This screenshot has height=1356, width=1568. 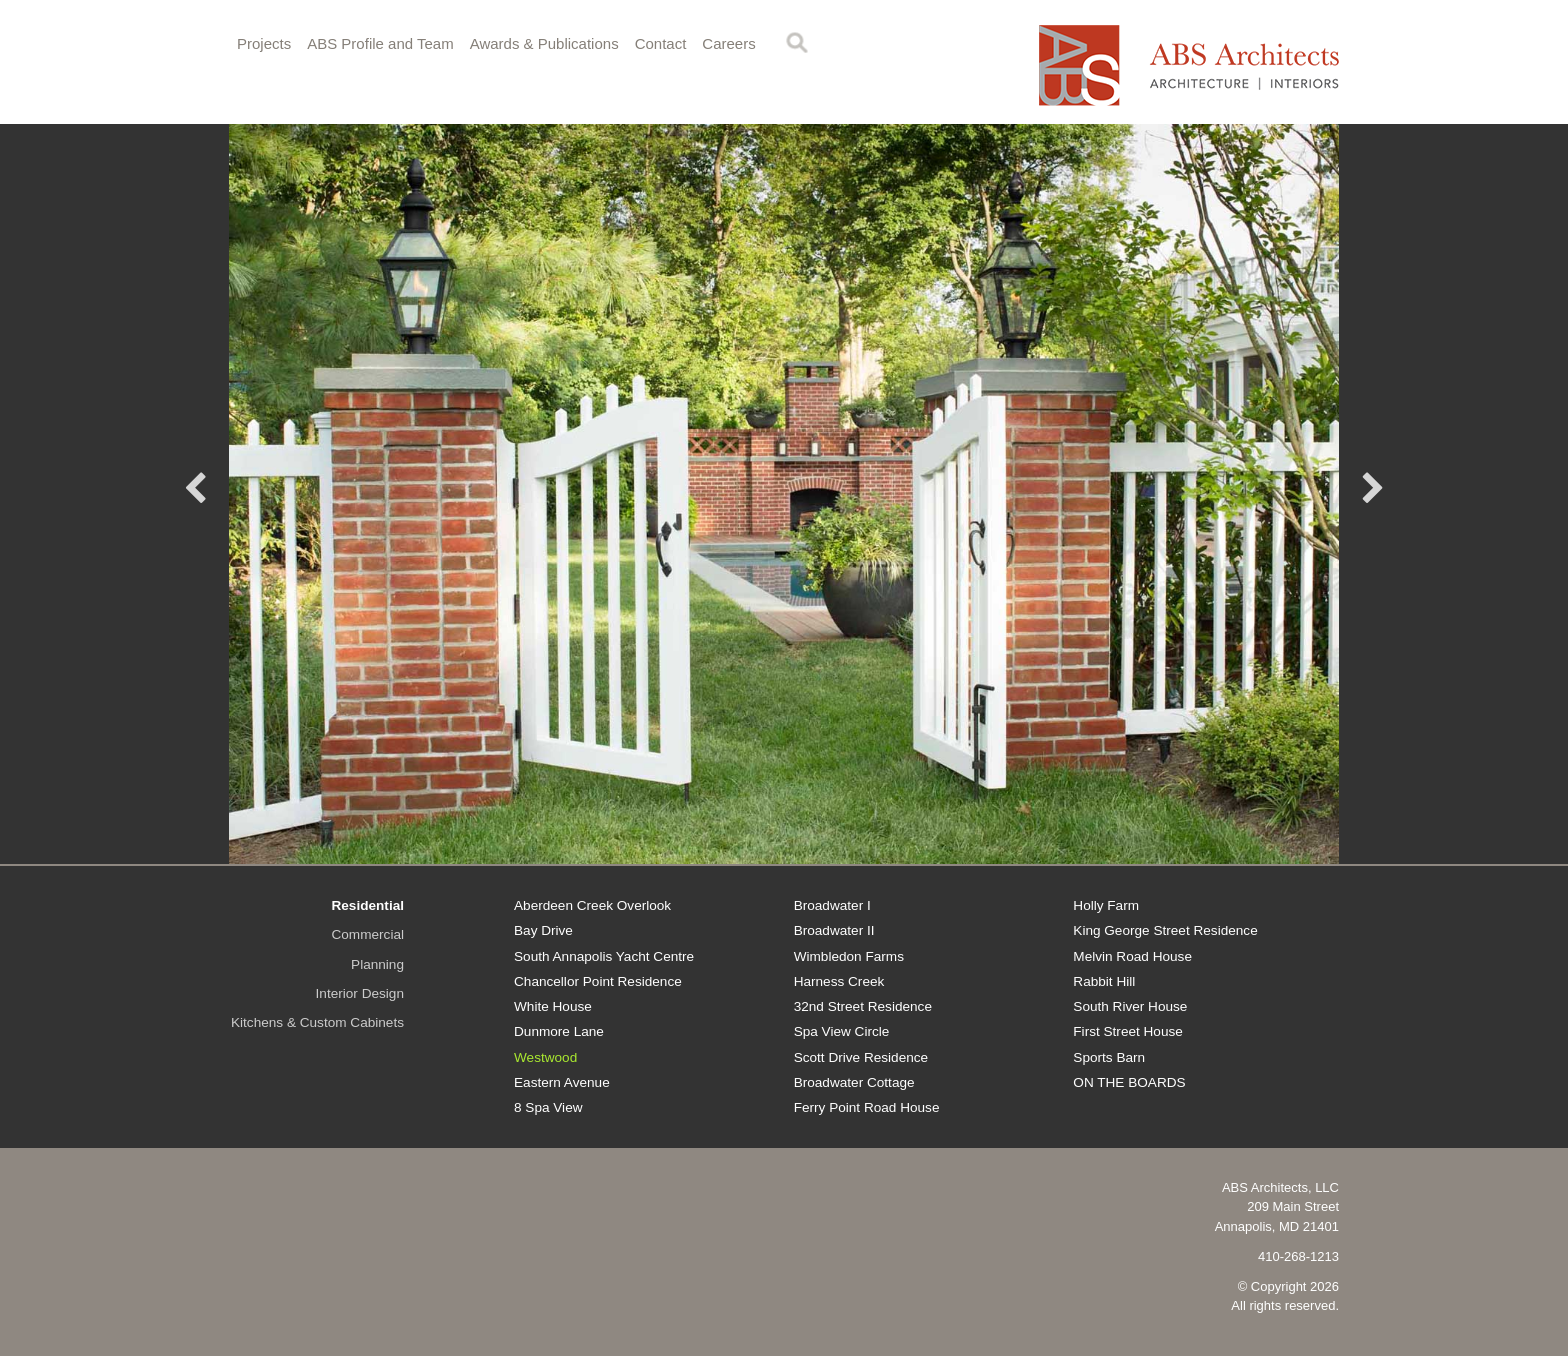 What do you see at coordinates (728, 43) in the screenshot?
I see `Careers` at bounding box center [728, 43].